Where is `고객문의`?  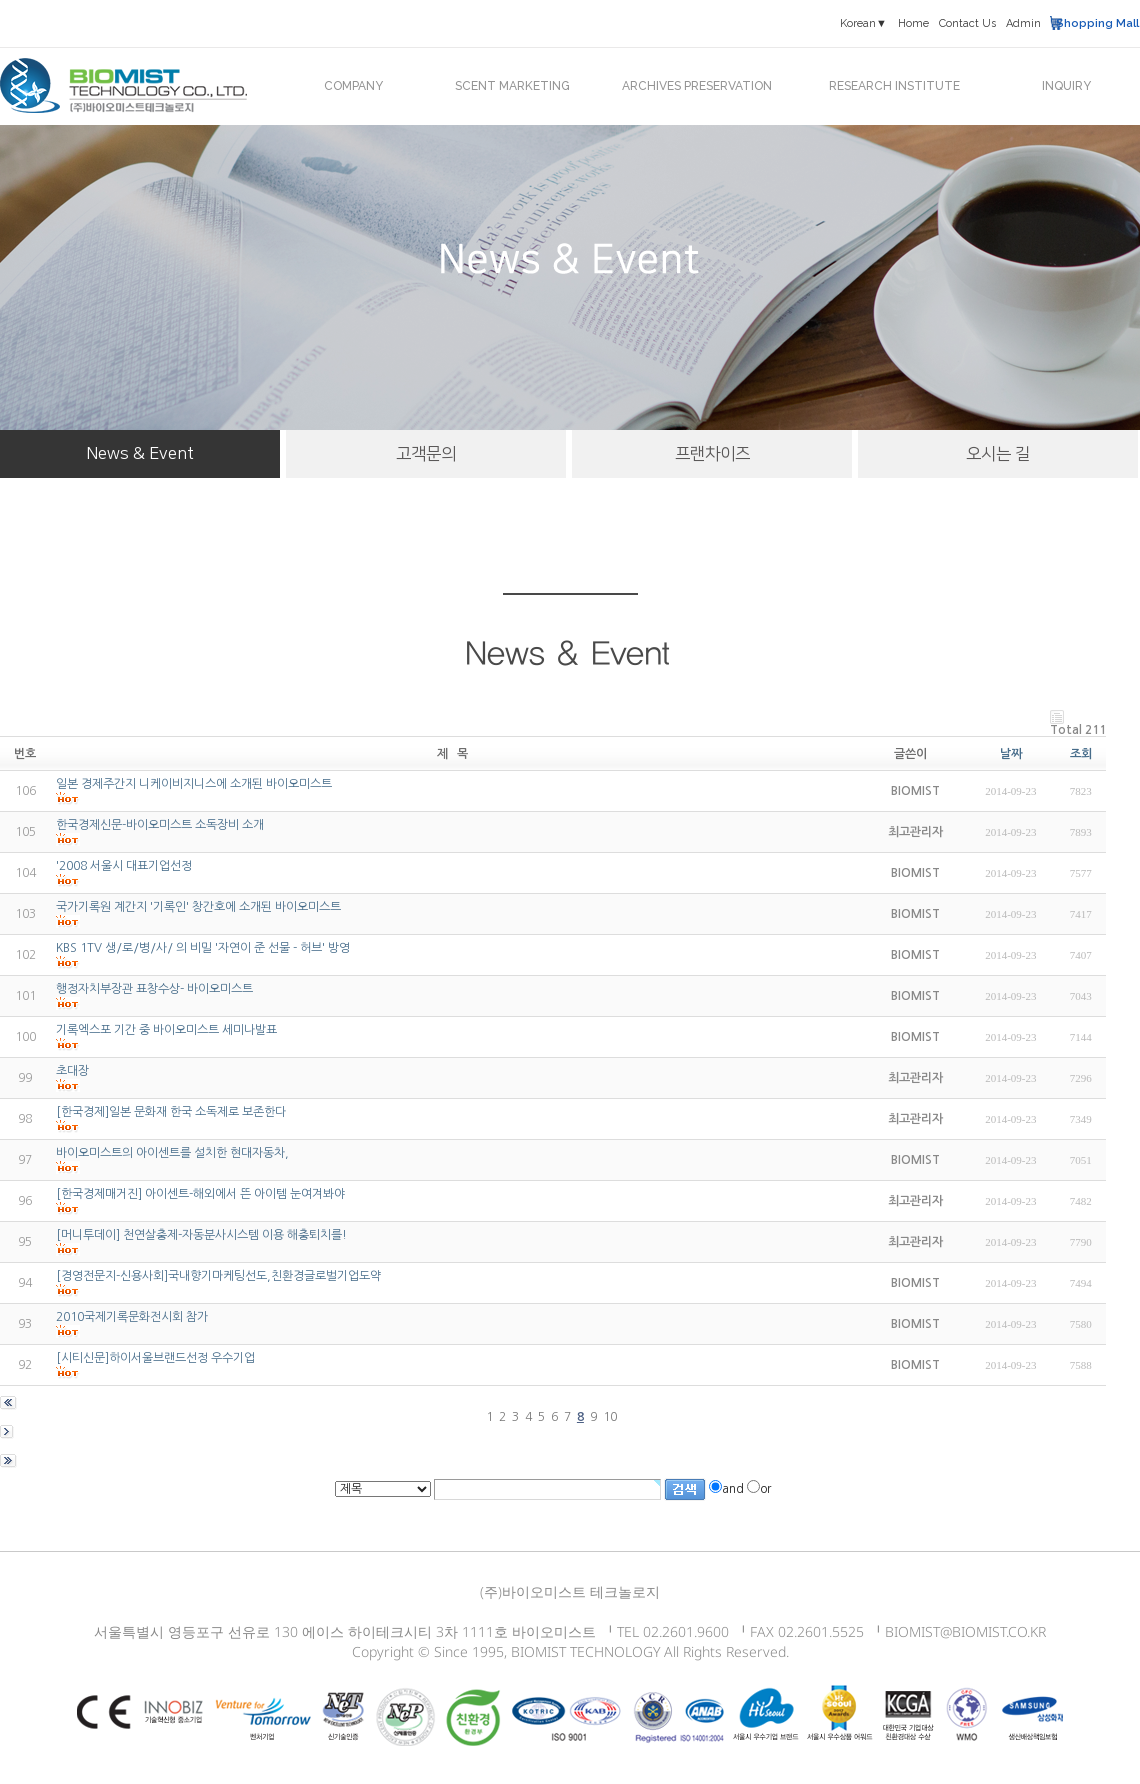 고객문의 is located at coordinates (426, 454).